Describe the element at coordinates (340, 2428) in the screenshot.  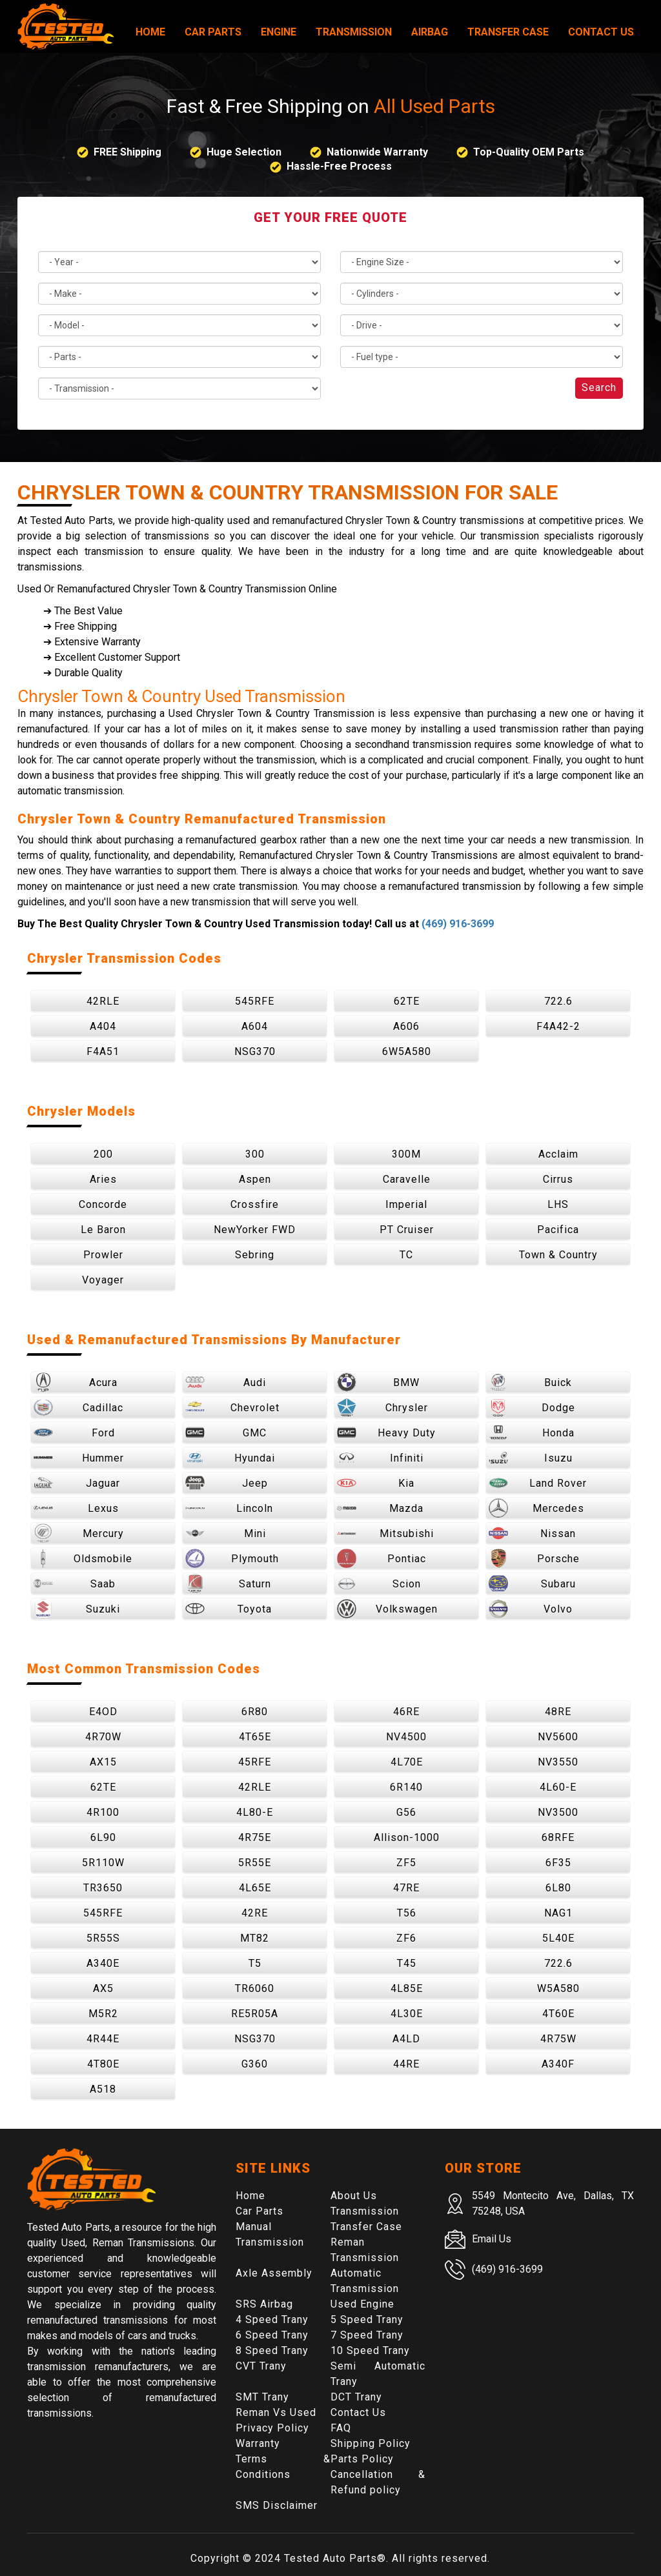
I see `FAQ` at that location.